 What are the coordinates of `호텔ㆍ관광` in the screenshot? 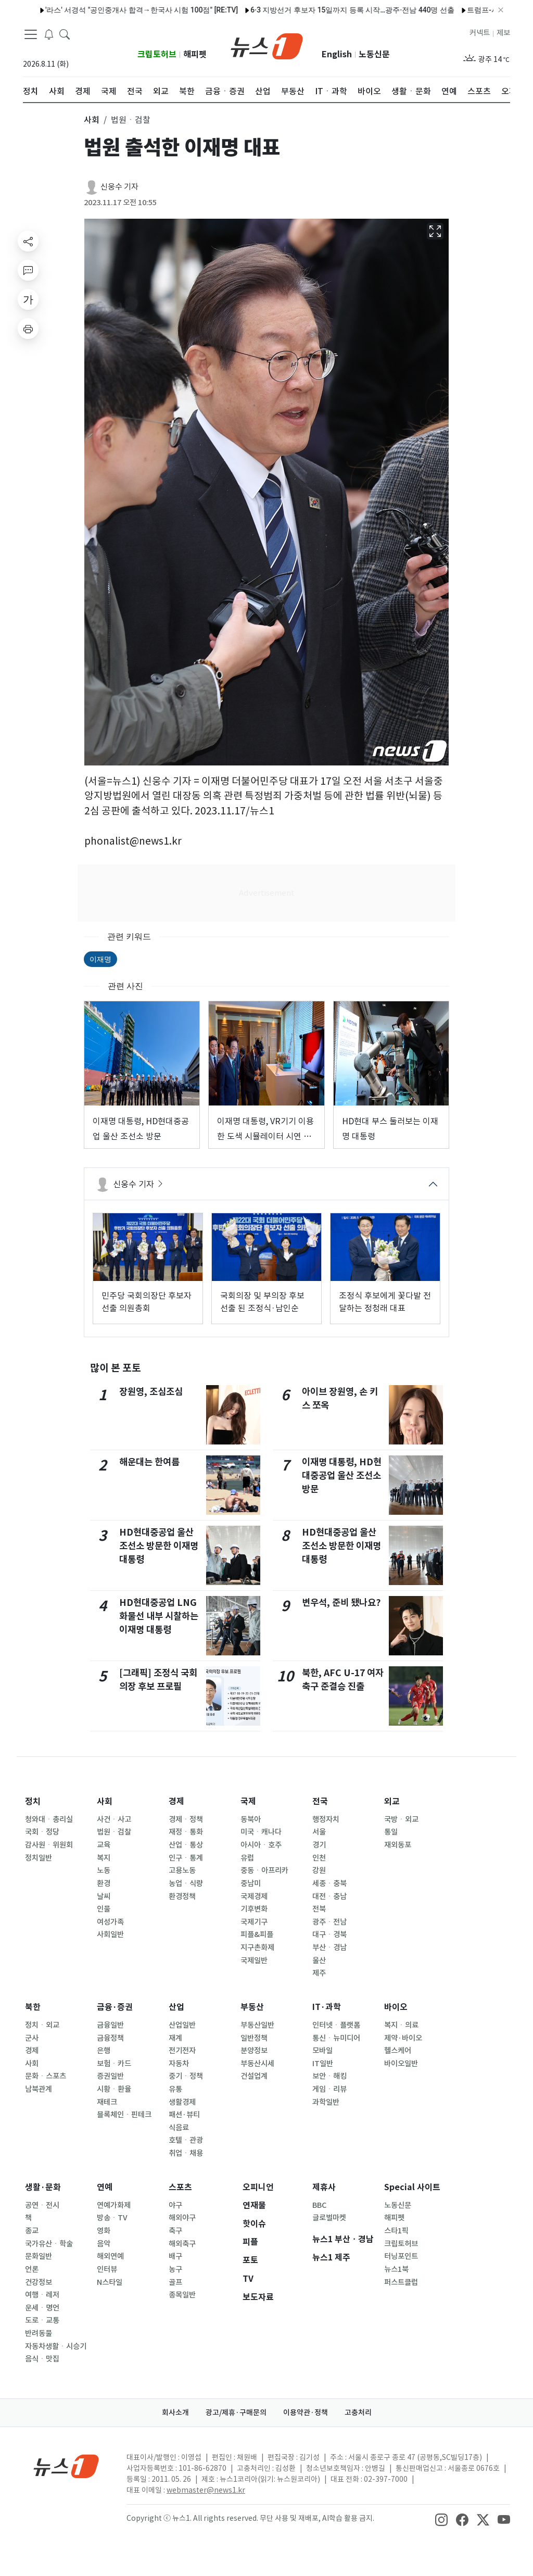 It's located at (186, 2140).